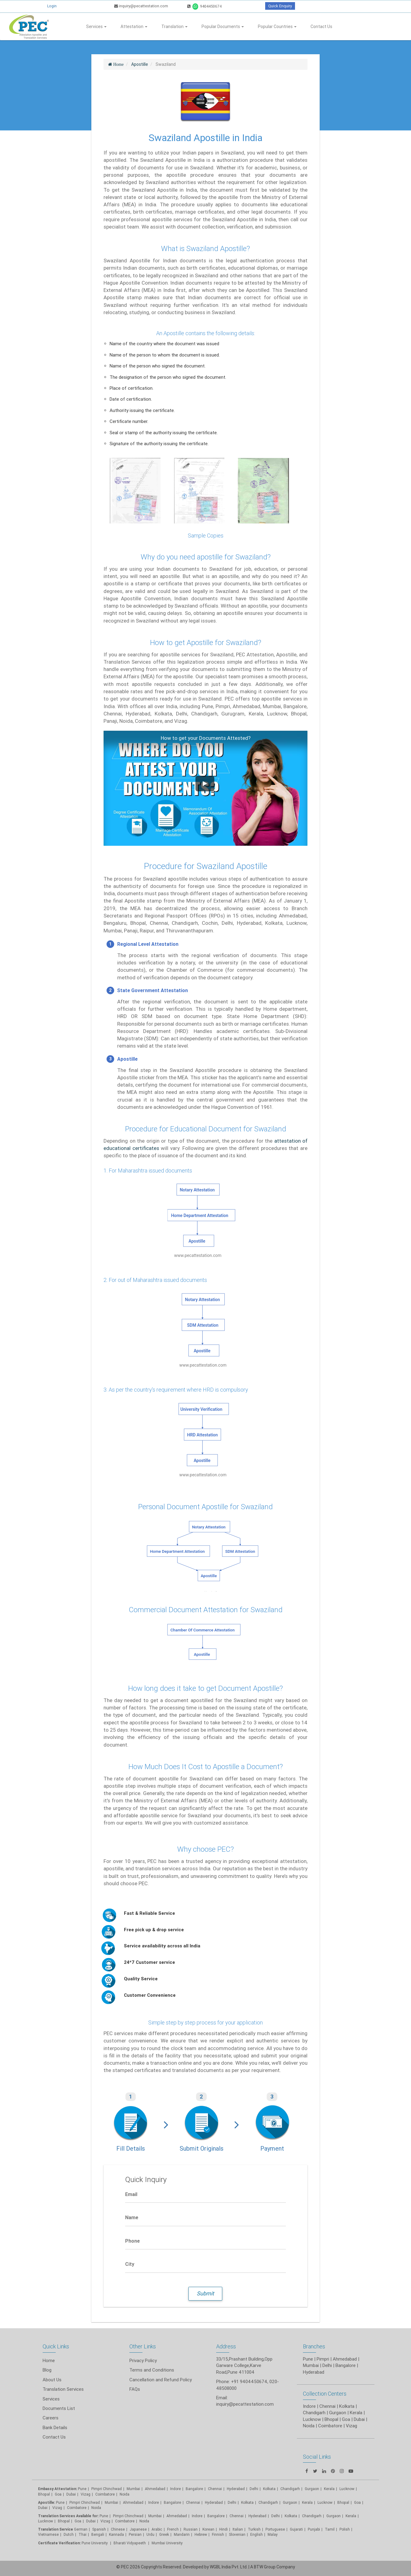 The height and width of the screenshot is (2576, 411). Describe the element at coordinates (59, 2408) in the screenshot. I see `Documents List` at that location.